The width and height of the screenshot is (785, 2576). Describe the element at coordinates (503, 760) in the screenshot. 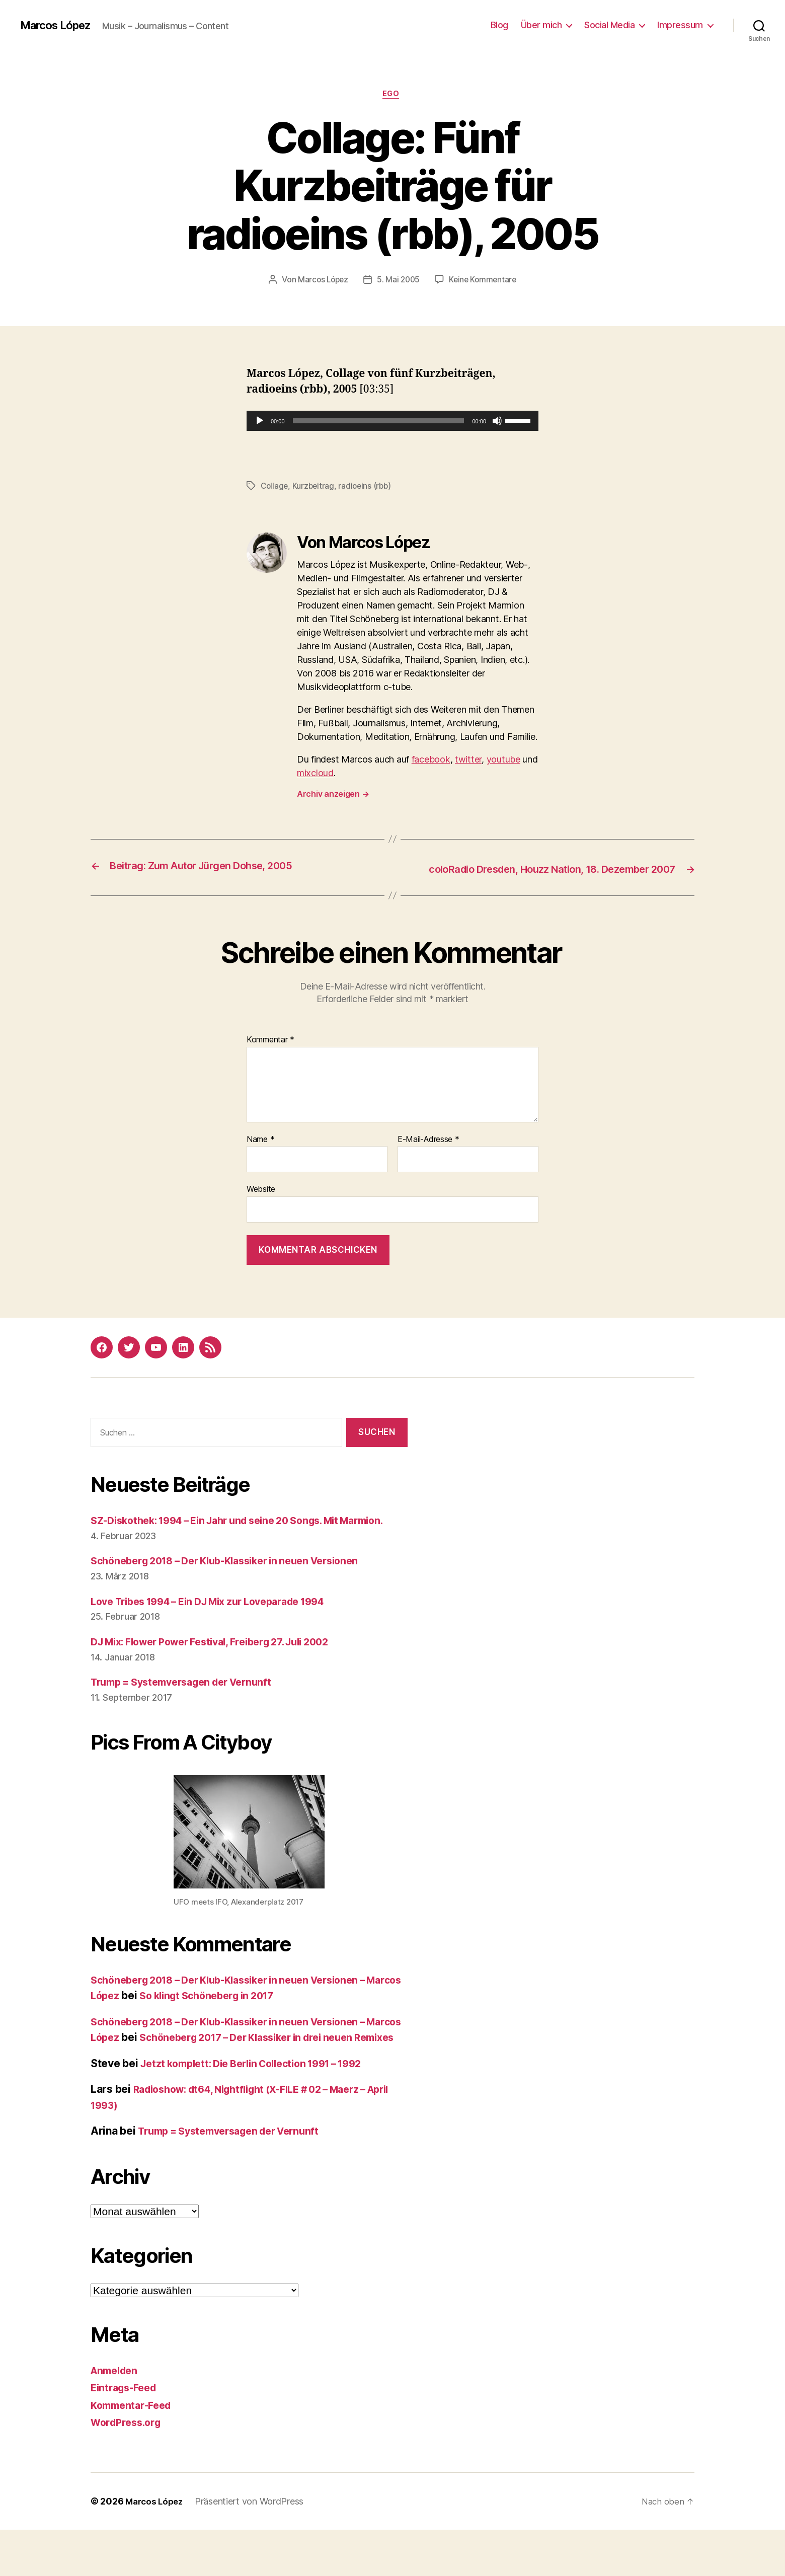

I see `youtube` at that location.